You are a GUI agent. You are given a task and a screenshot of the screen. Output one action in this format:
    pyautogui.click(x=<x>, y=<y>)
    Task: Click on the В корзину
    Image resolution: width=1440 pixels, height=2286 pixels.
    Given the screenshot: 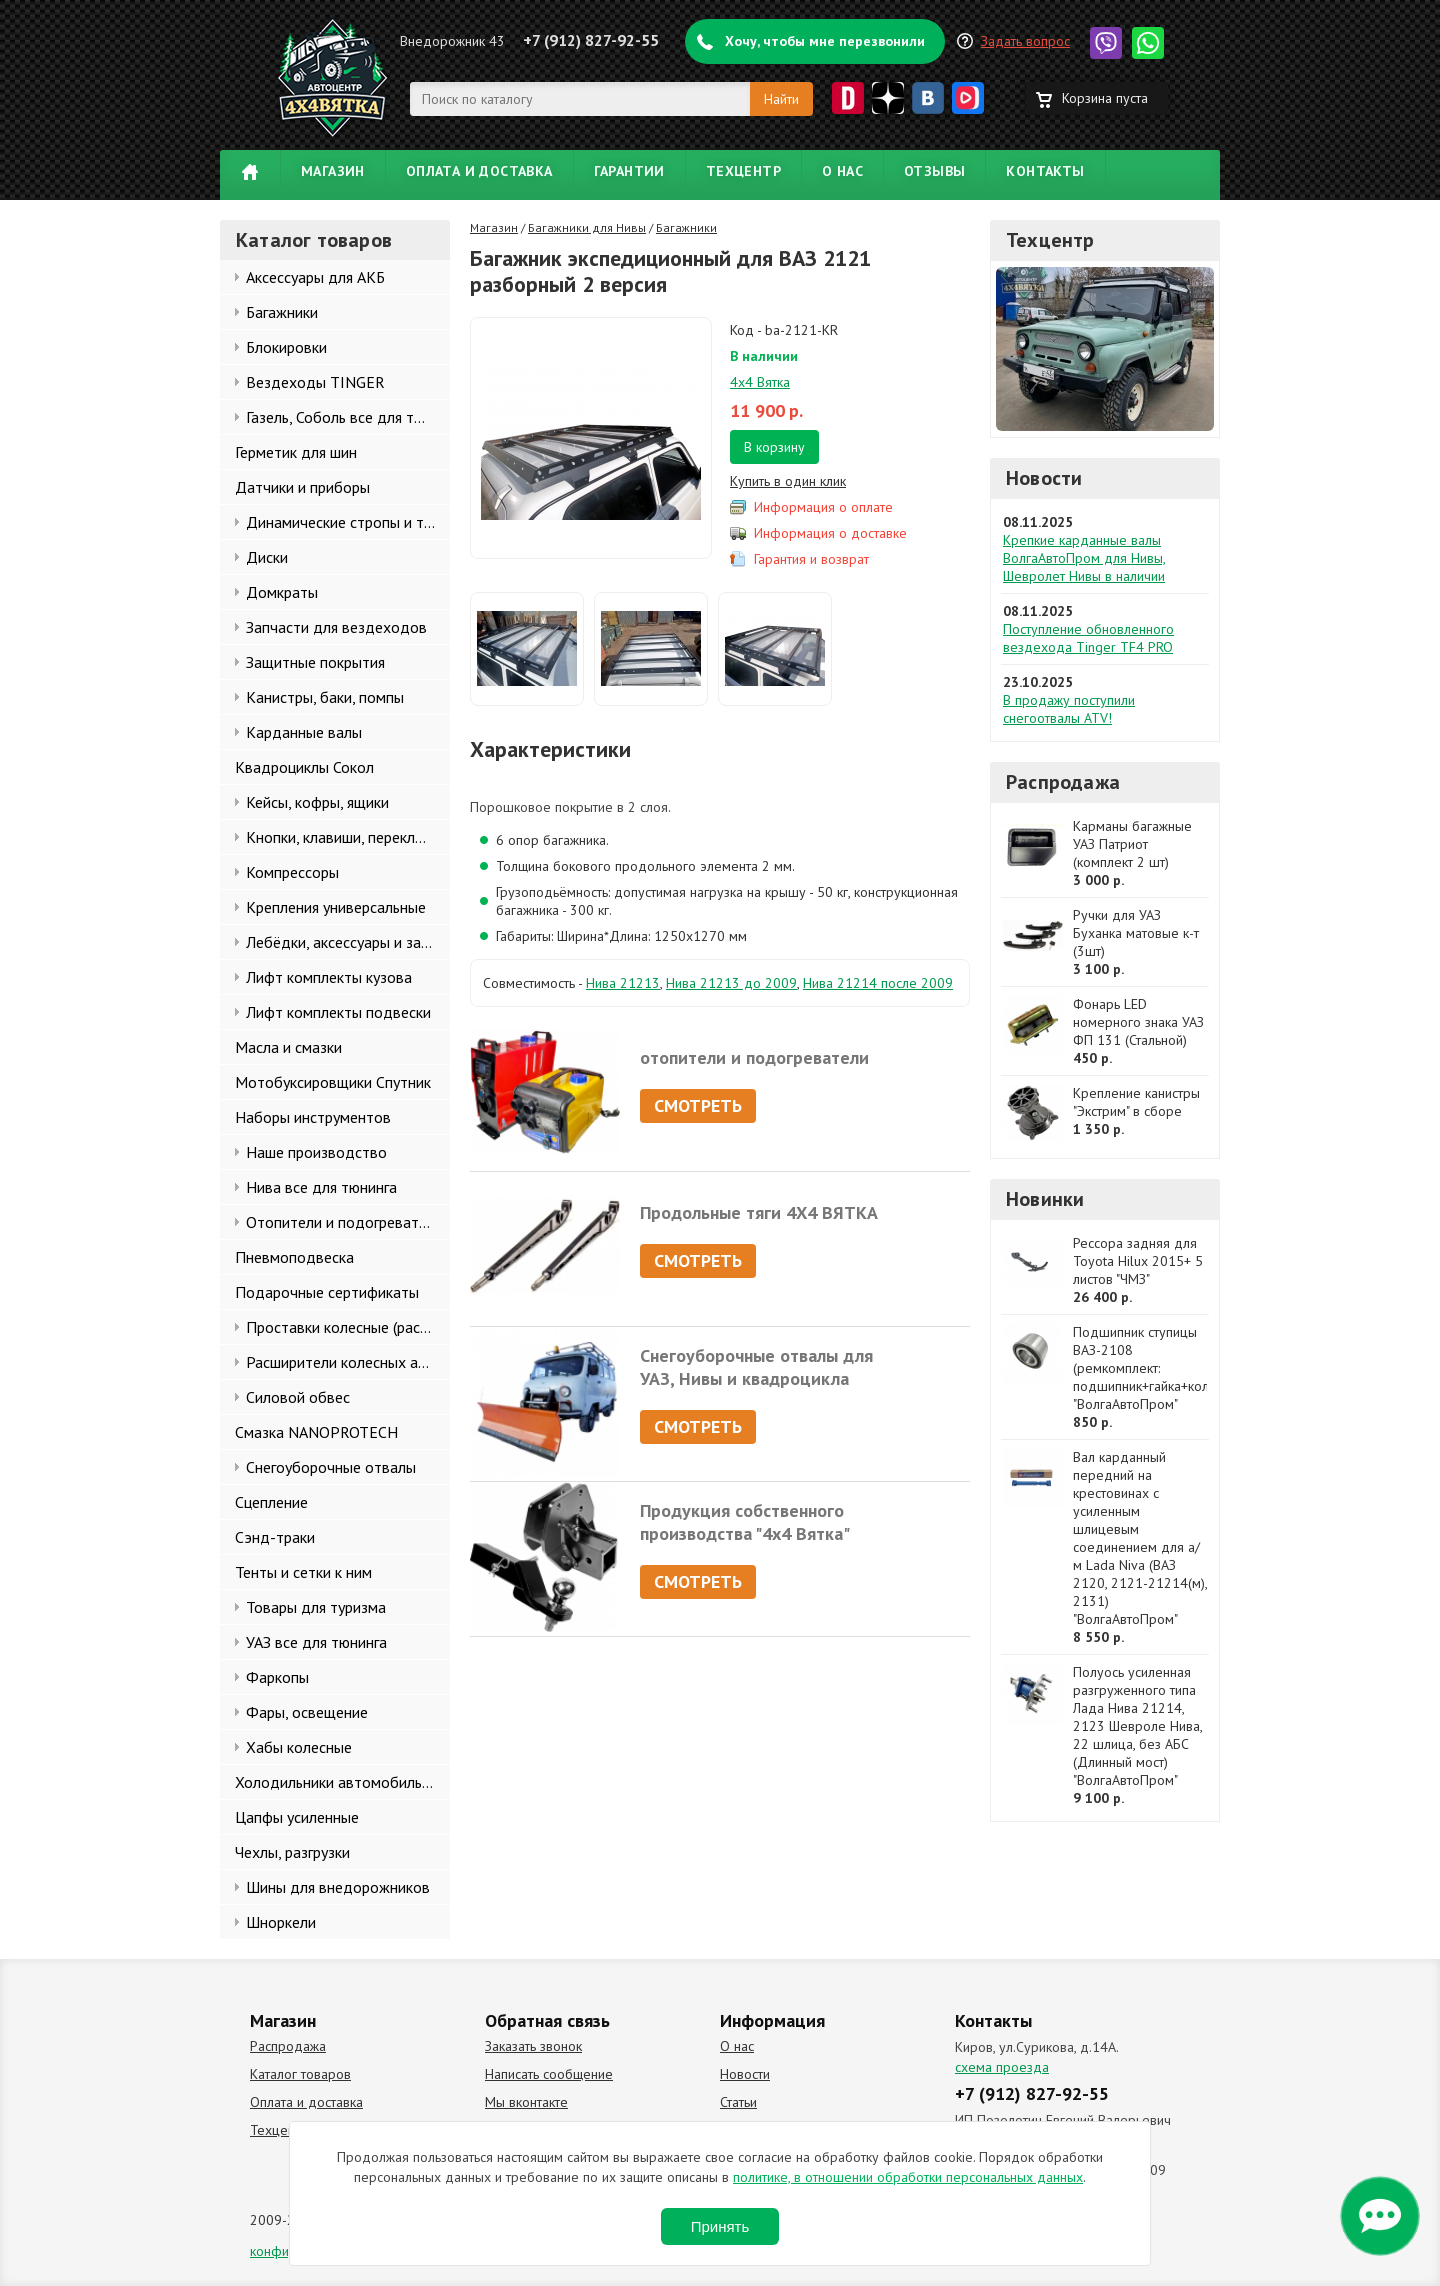 What is the action you would take?
    pyautogui.click(x=774, y=447)
    